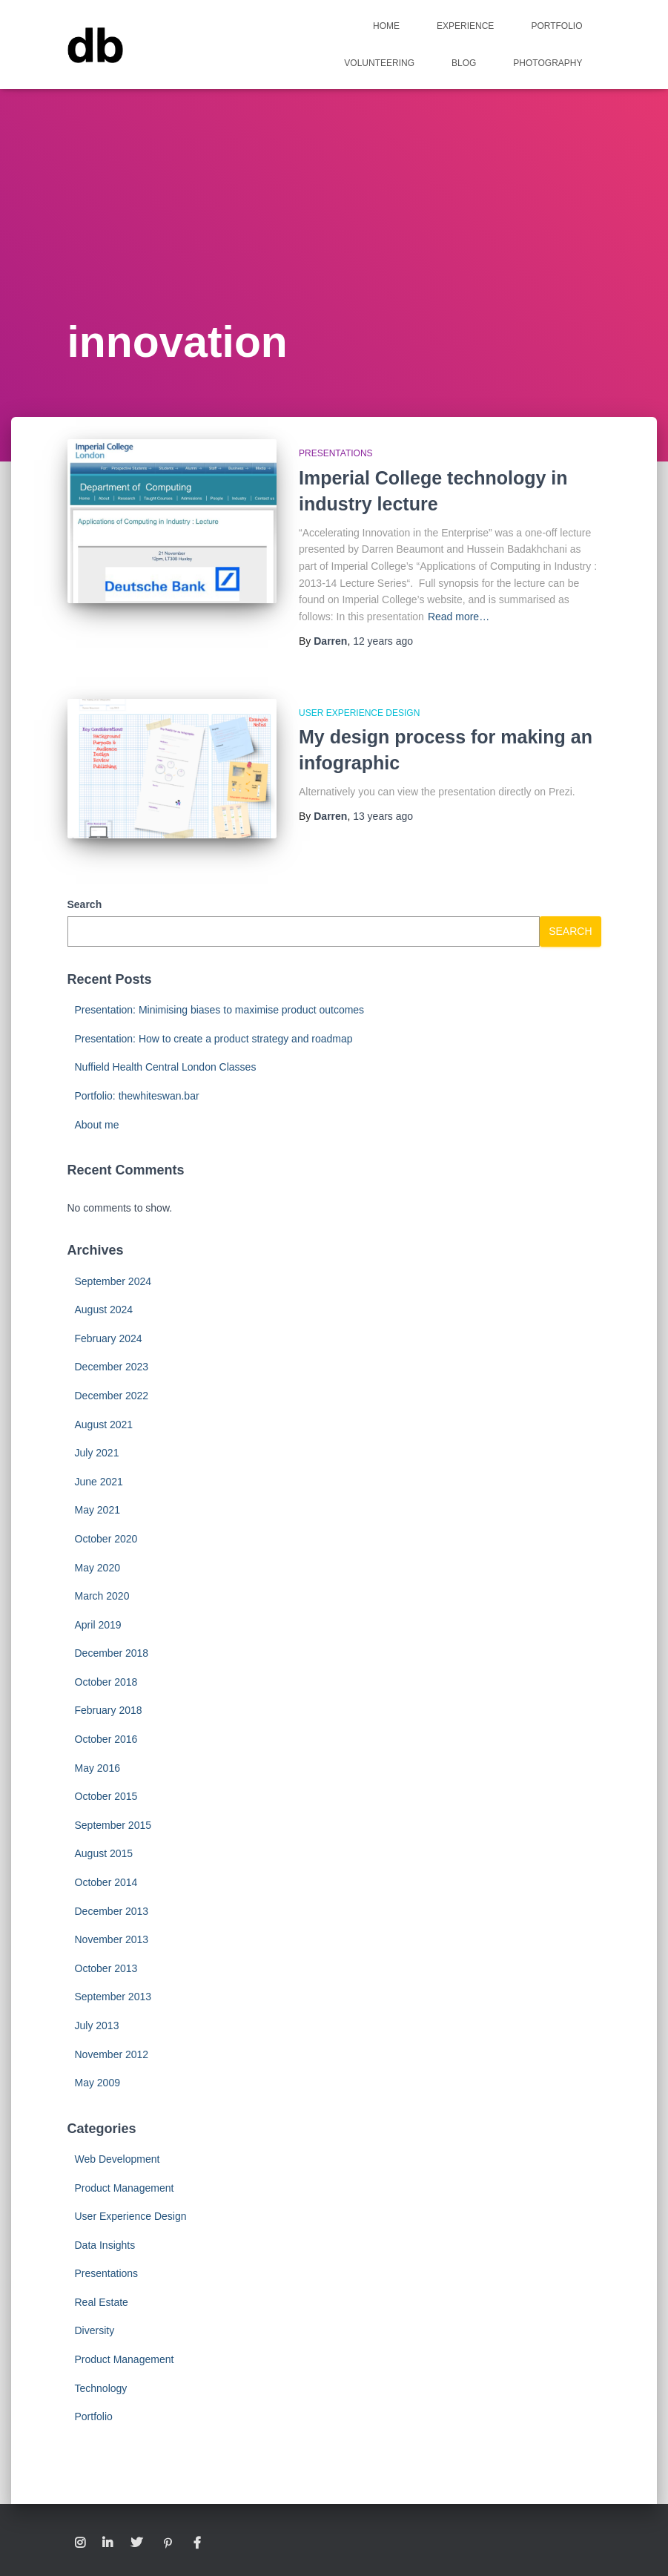 The height and width of the screenshot is (2576, 668). What do you see at coordinates (97, 1510) in the screenshot?
I see `May 2021` at bounding box center [97, 1510].